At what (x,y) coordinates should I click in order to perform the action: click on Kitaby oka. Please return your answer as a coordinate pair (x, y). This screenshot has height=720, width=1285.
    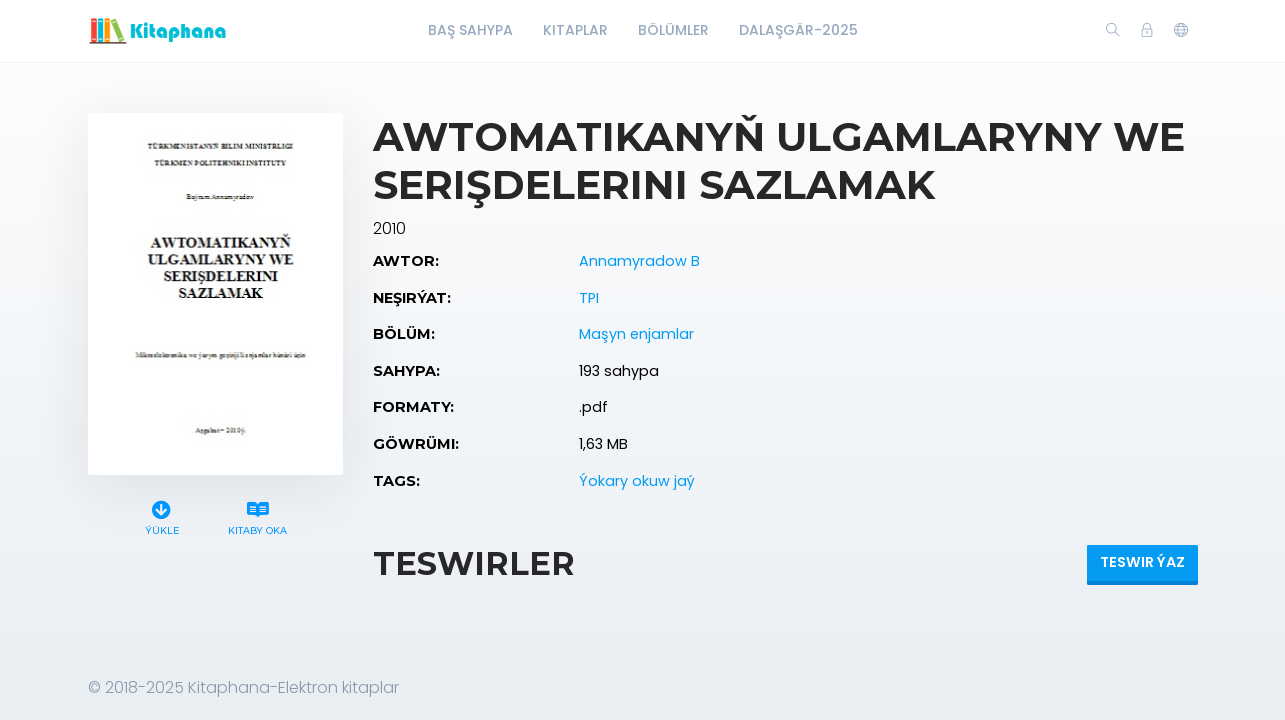
    Looking at the image, I should click on (257, 515).